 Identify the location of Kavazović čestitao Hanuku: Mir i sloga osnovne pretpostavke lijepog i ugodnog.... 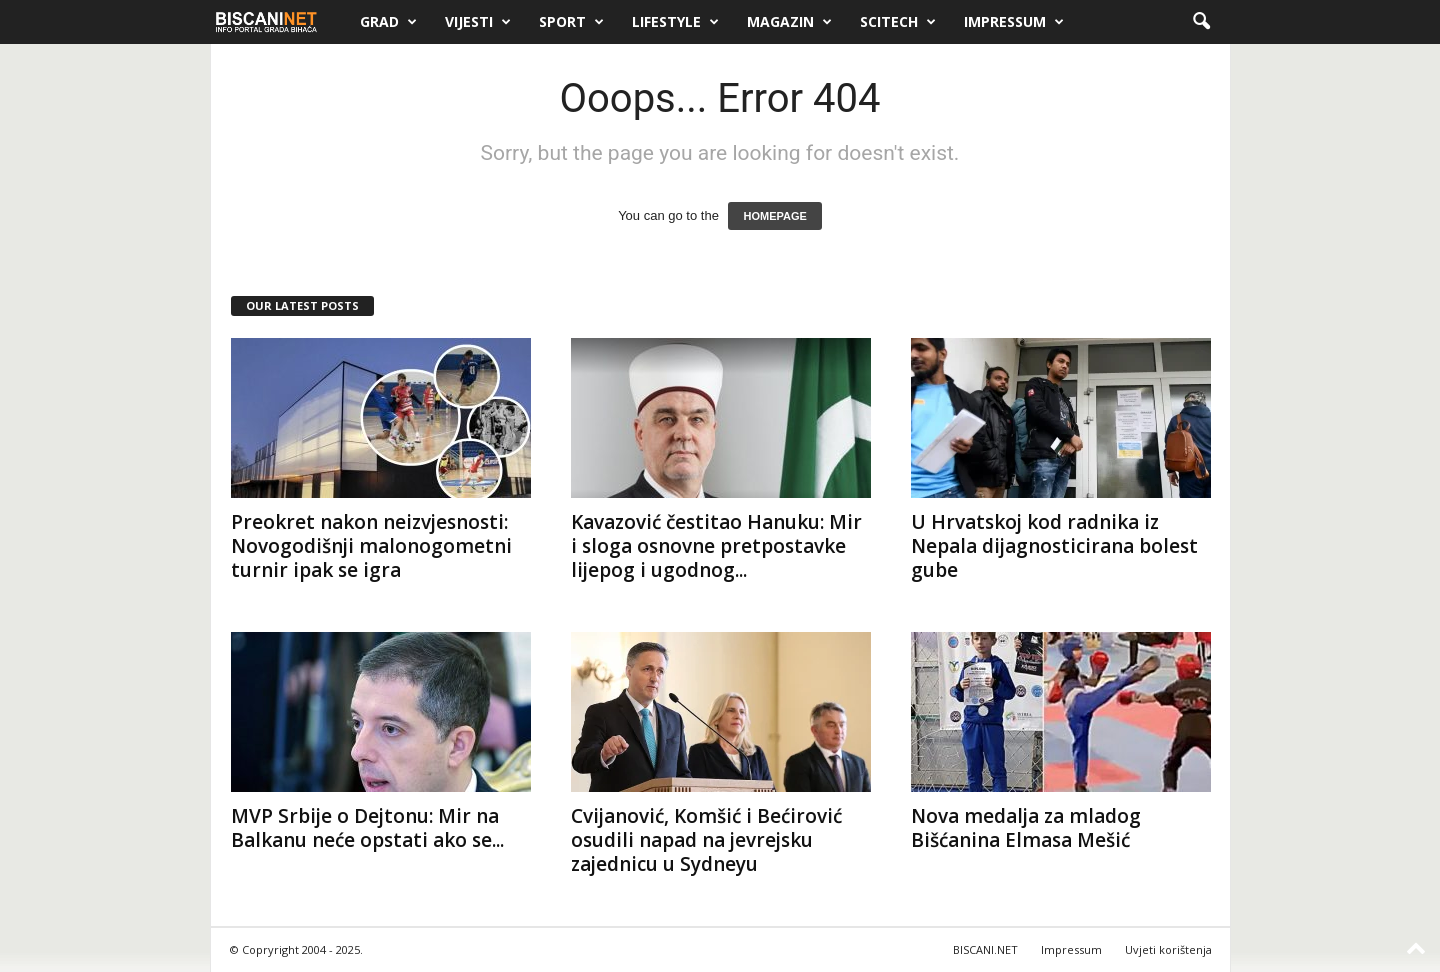
(716, 546).